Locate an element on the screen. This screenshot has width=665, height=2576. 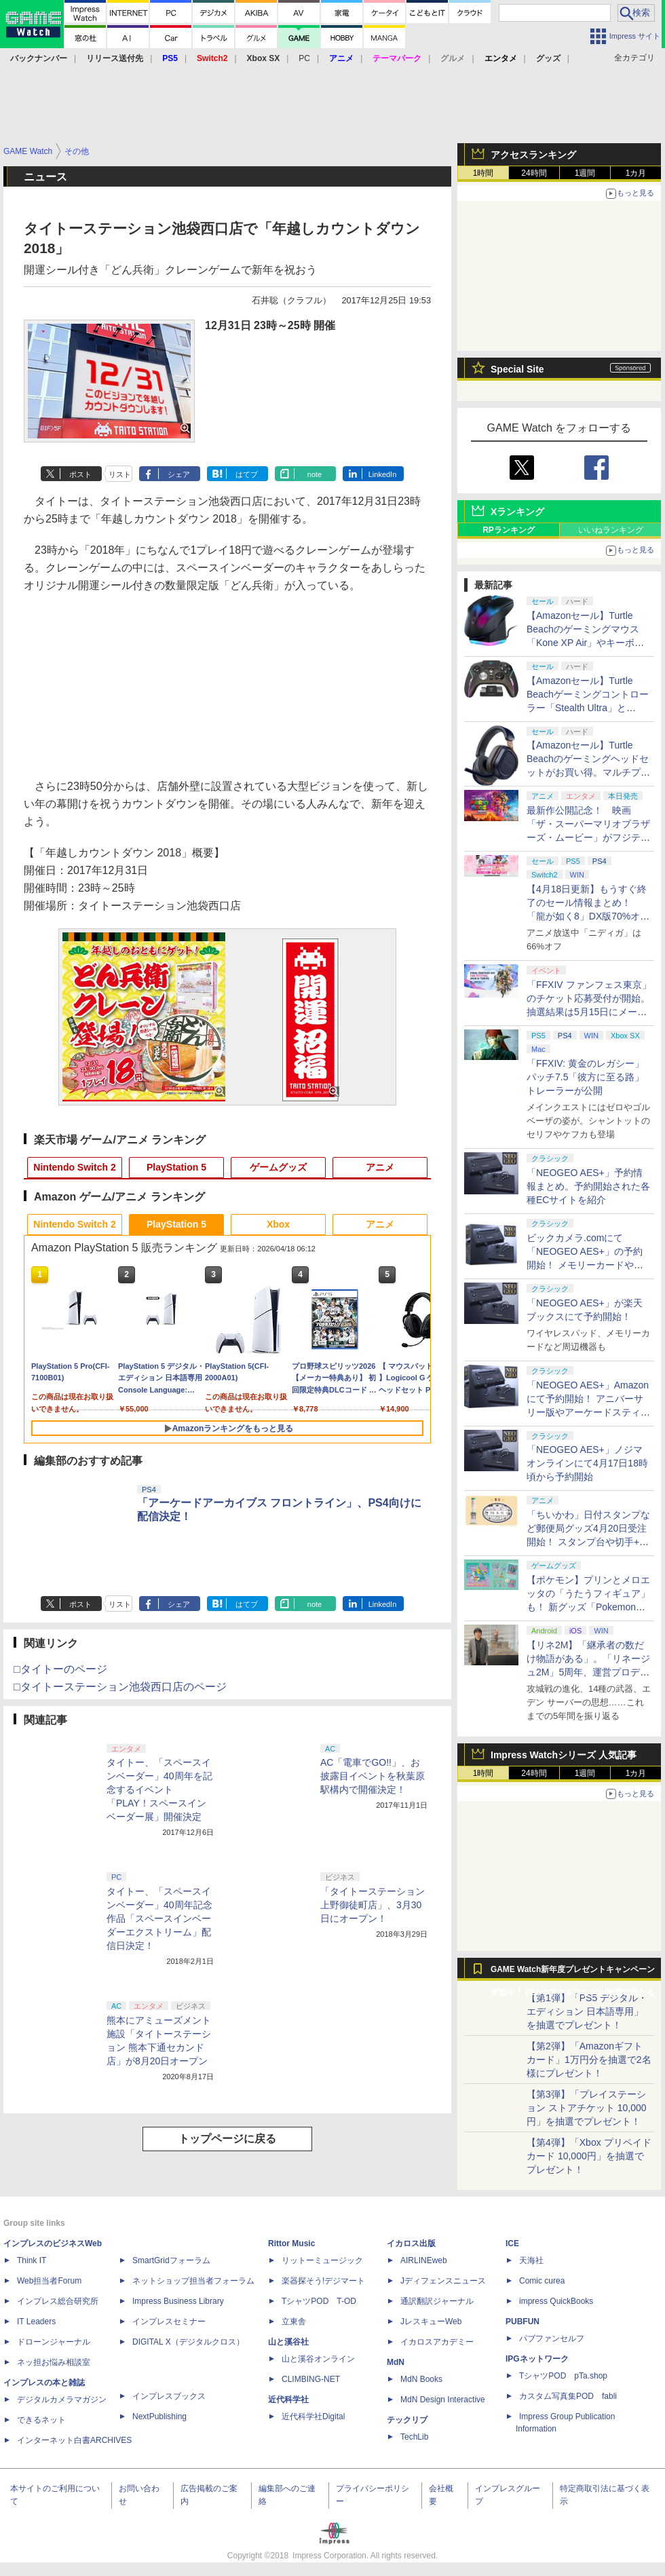
24時間 is located at coordinates (533, 173).